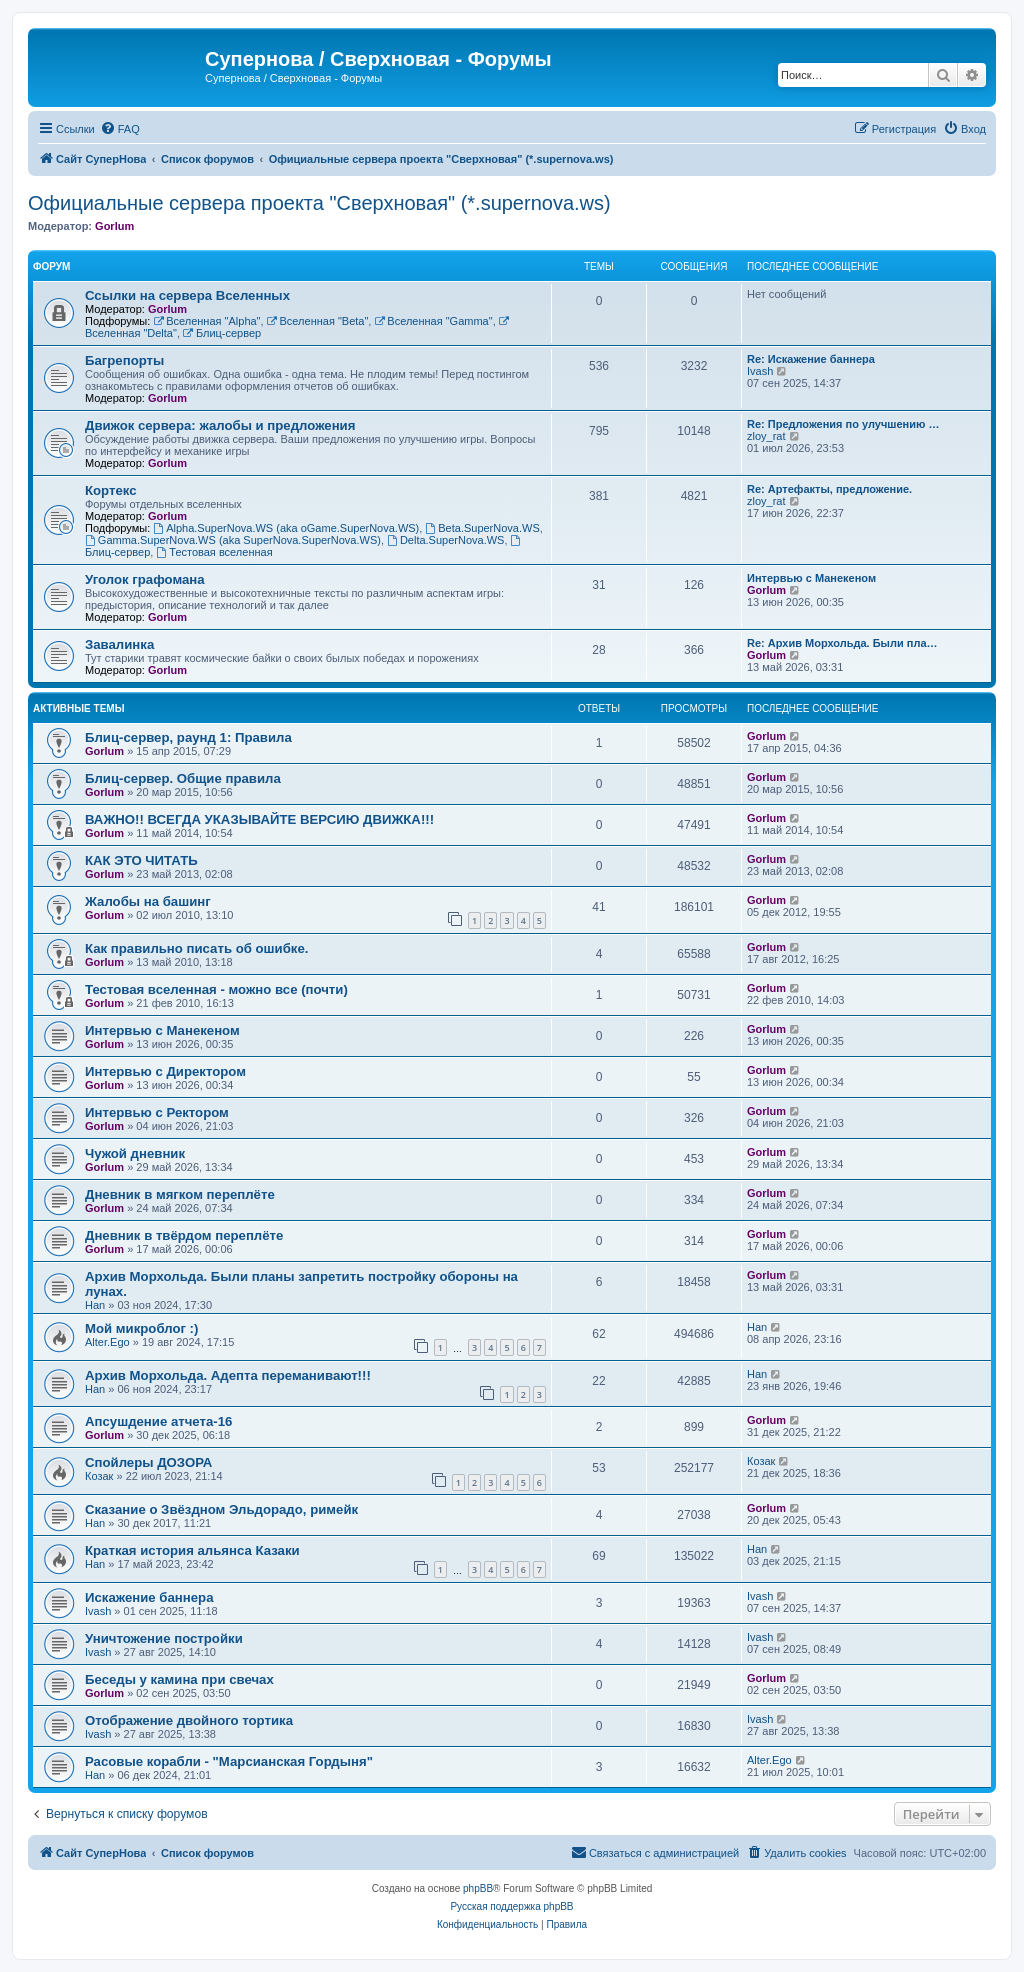  I want to click on Русская поддержка phpBB, so click(511, 1906).